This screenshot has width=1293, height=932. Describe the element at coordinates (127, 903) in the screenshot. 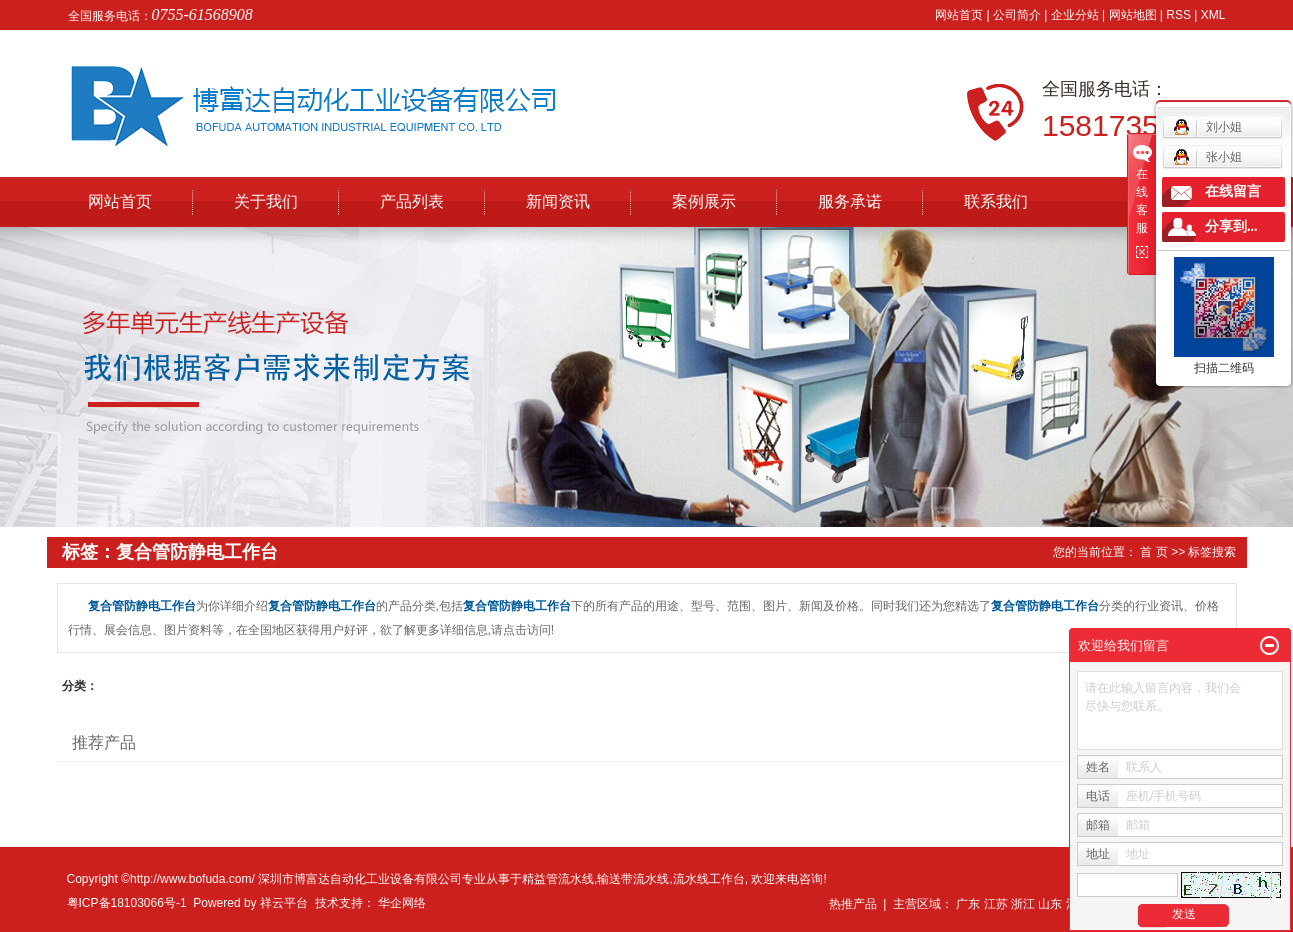

I see `粤ICP备18103066号-1` at that location.